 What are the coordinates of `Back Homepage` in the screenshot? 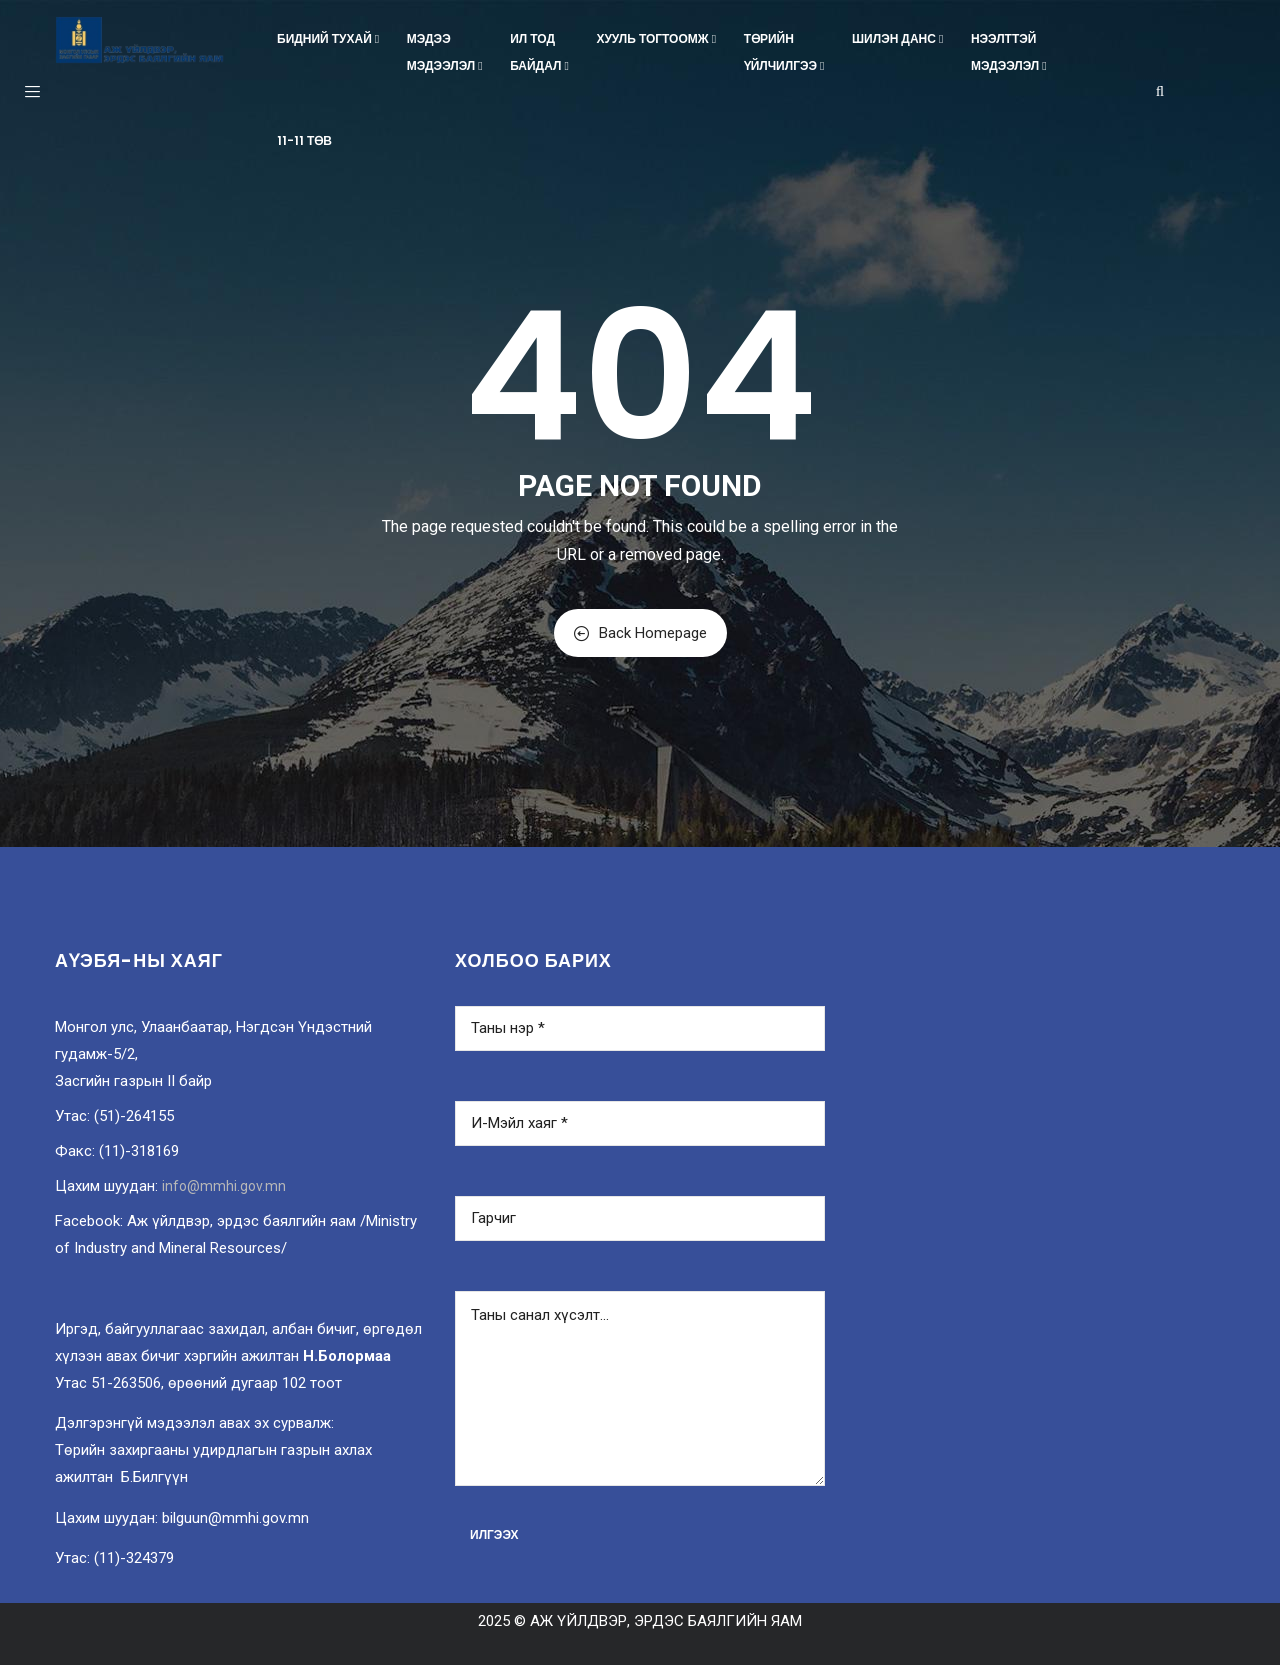 It's located at (640, 633).